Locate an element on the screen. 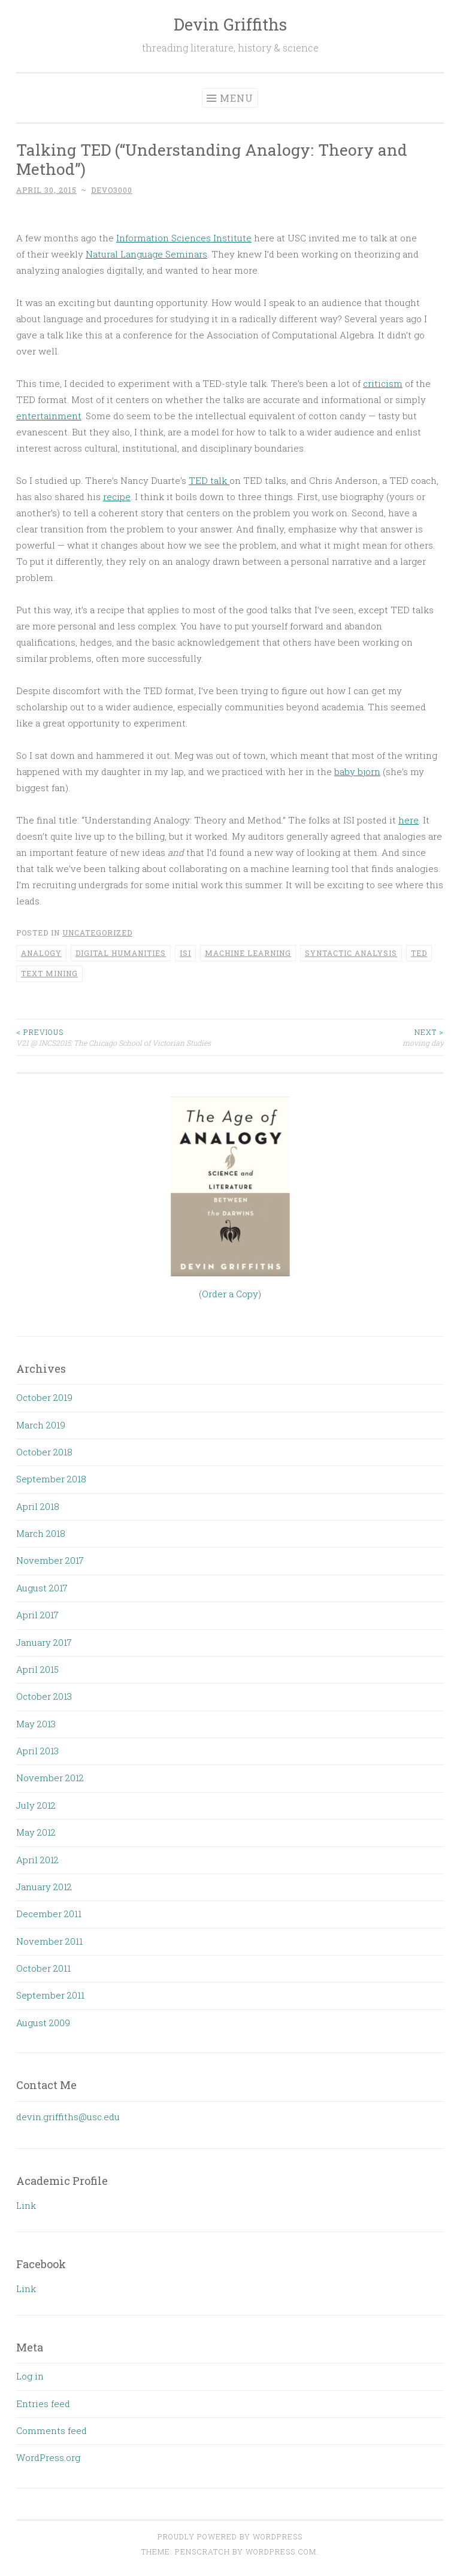 The height and width of the screenshot is (2576, 460). analogy is located at coordinates (41, 953).